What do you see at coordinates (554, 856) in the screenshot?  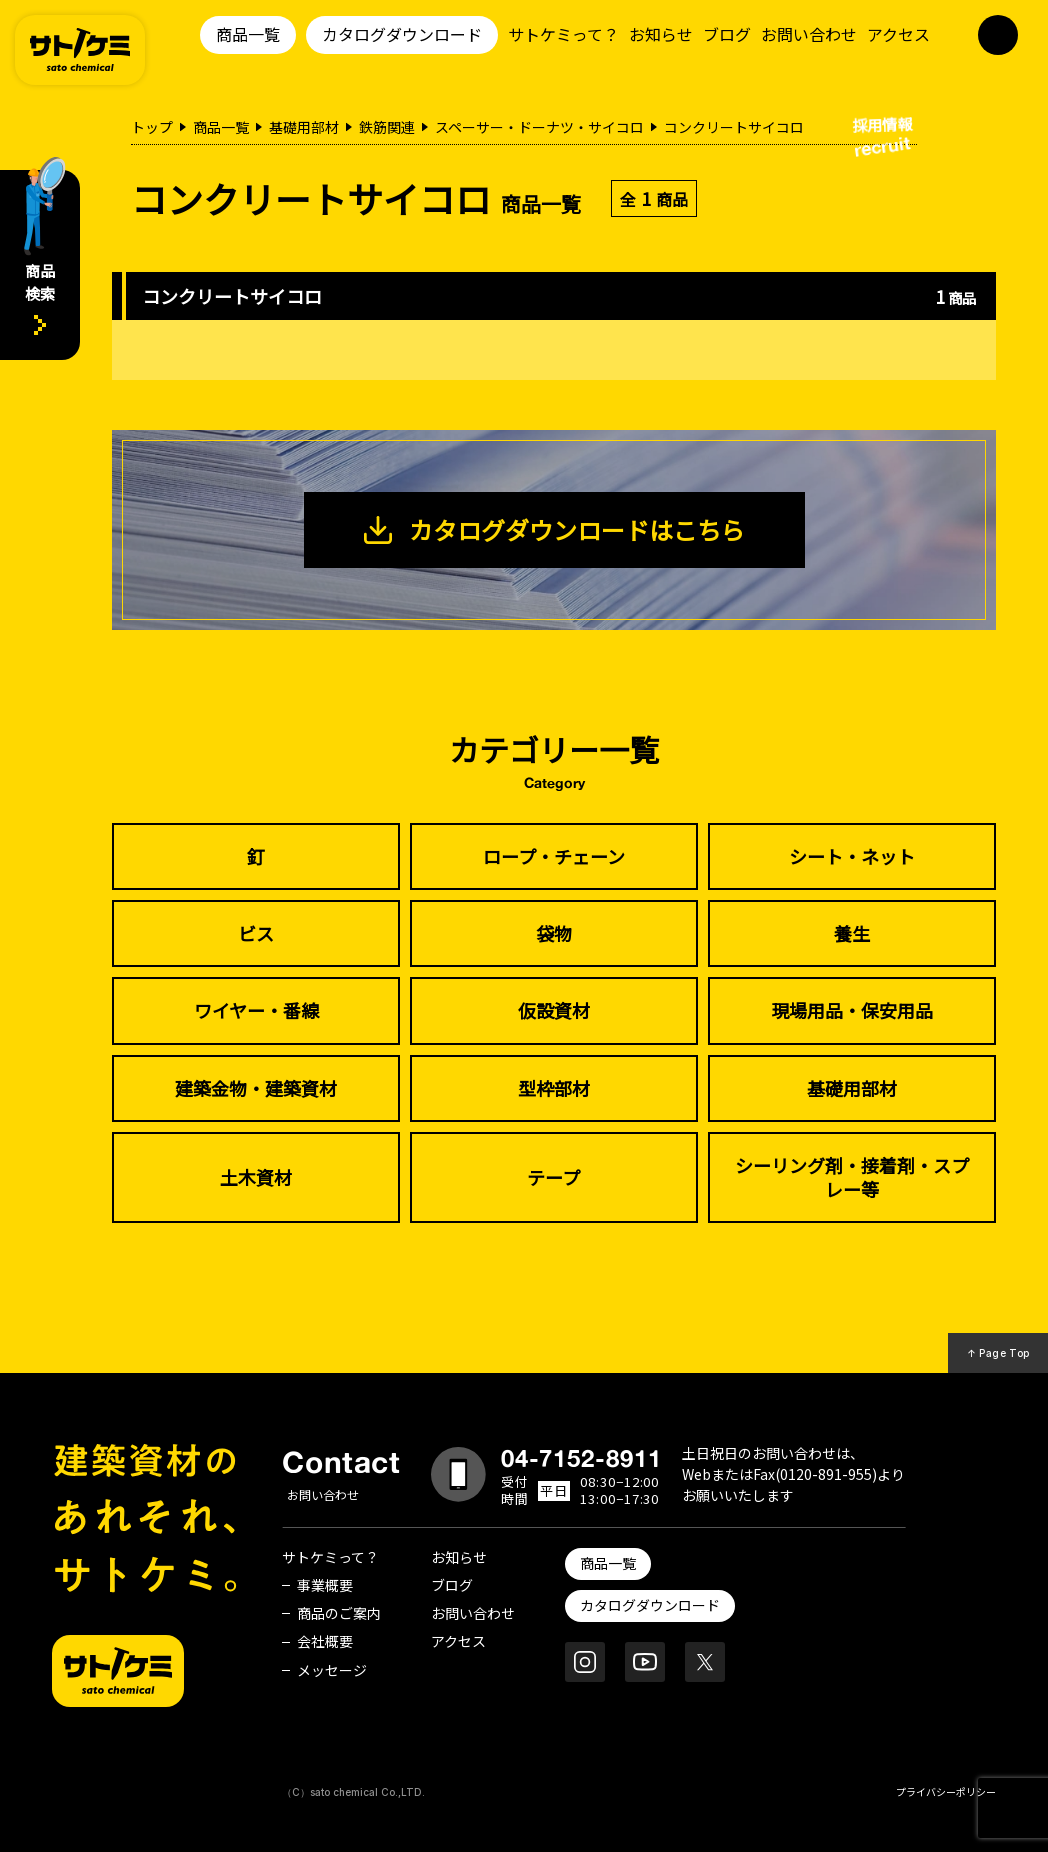 I see `ロープ・チェーン` at bounding box center [554, 856].